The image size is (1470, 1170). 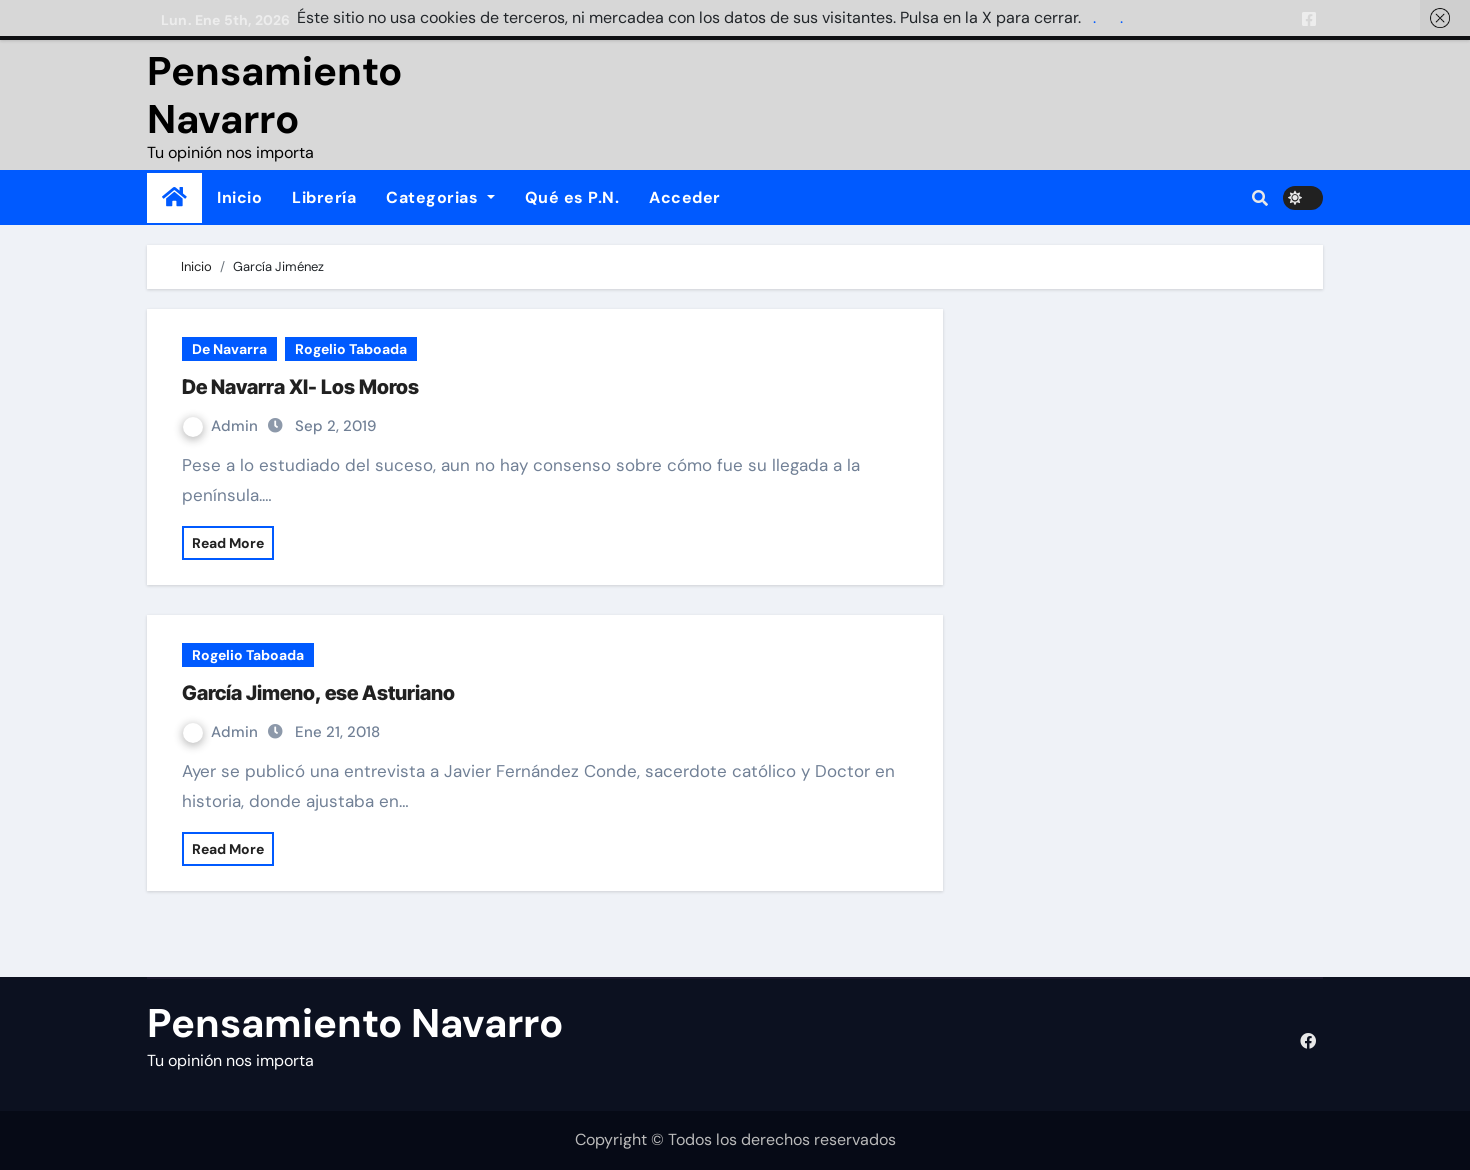 What do you see at coordinates (300, 387) in the screenshot?
I see `De Navarra XI- Los Moros` at bounding box center [300, 387].